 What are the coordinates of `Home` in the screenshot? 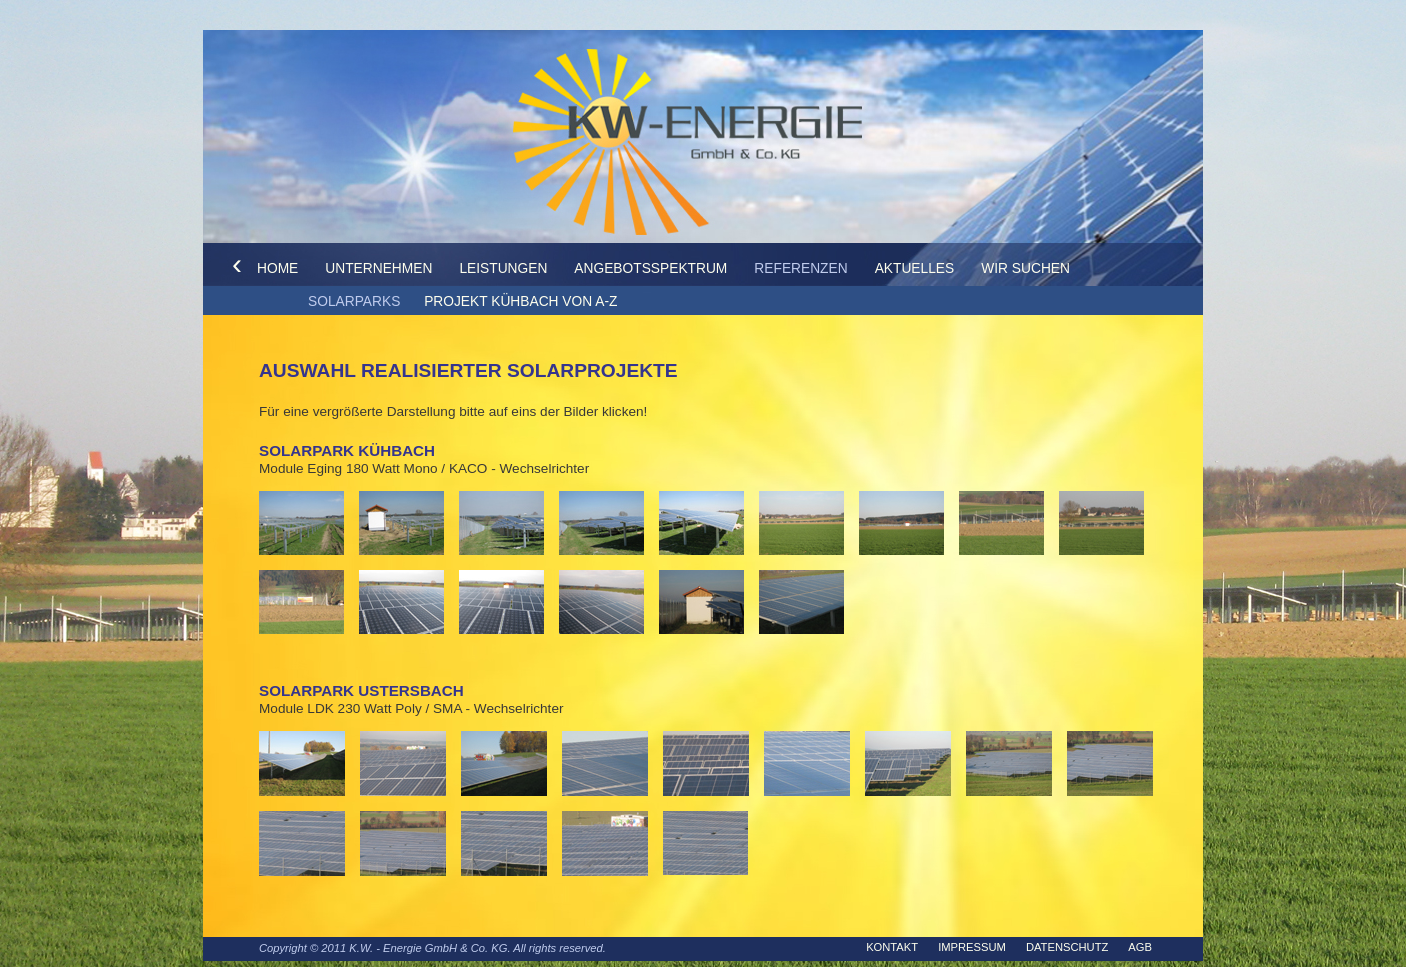 It's located at (277, 268).